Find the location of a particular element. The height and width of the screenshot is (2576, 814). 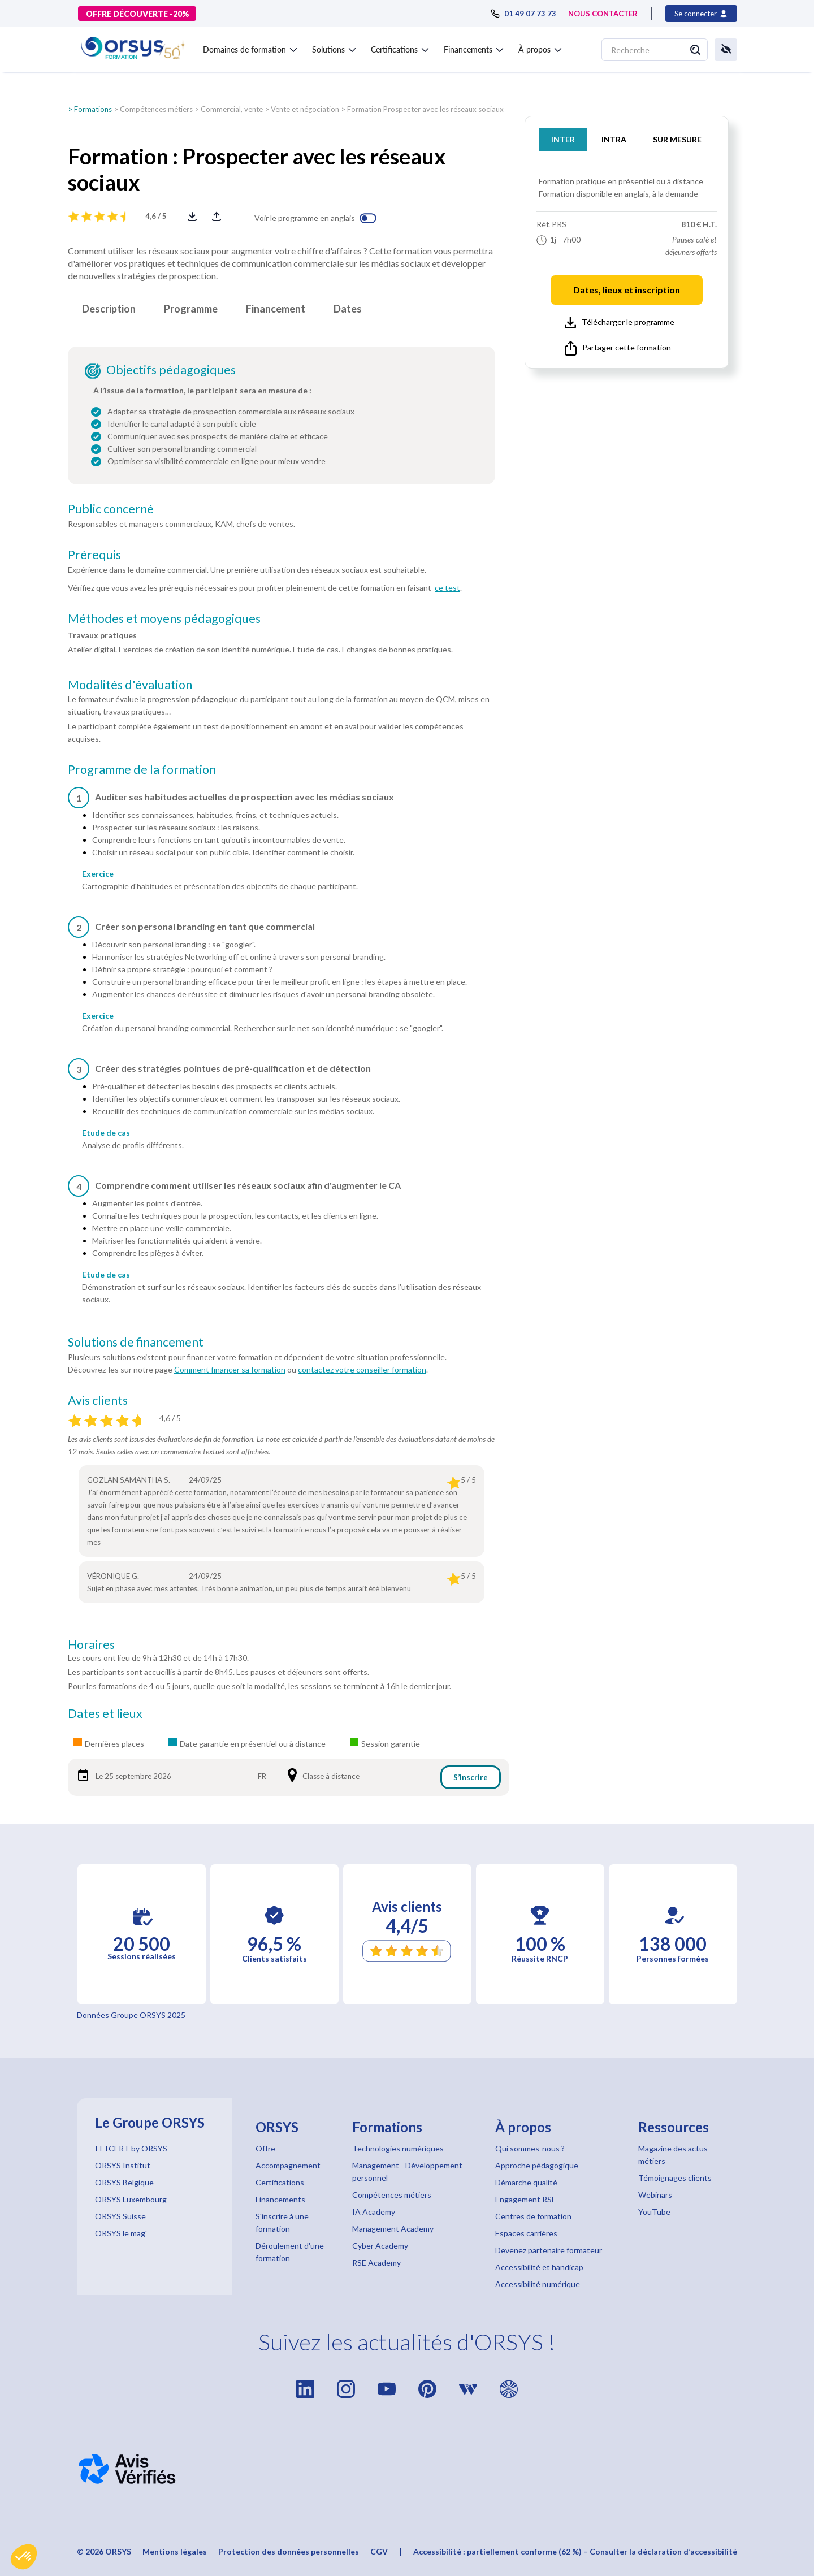

Avis clients is located at coordinates (98, 1400).